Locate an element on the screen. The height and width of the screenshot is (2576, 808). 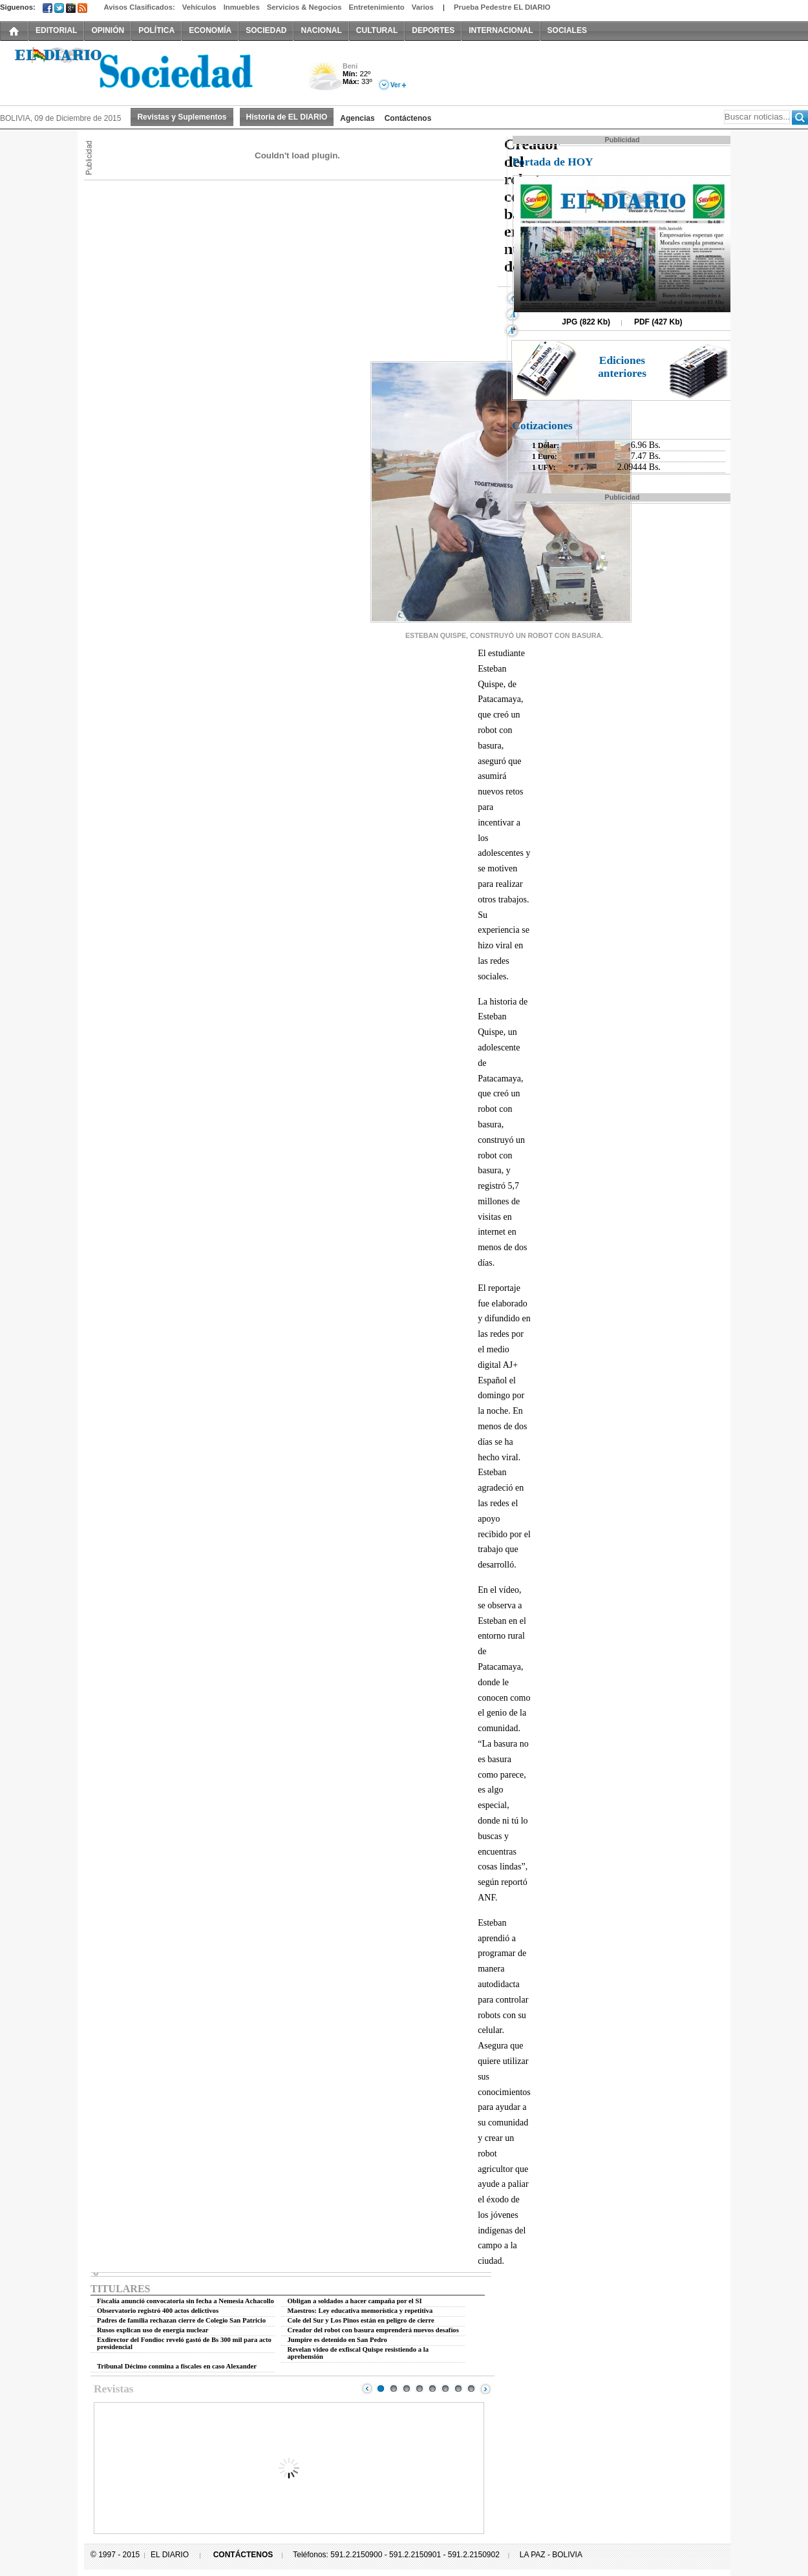
EDITORIAL is located at coordinates (56, 30).